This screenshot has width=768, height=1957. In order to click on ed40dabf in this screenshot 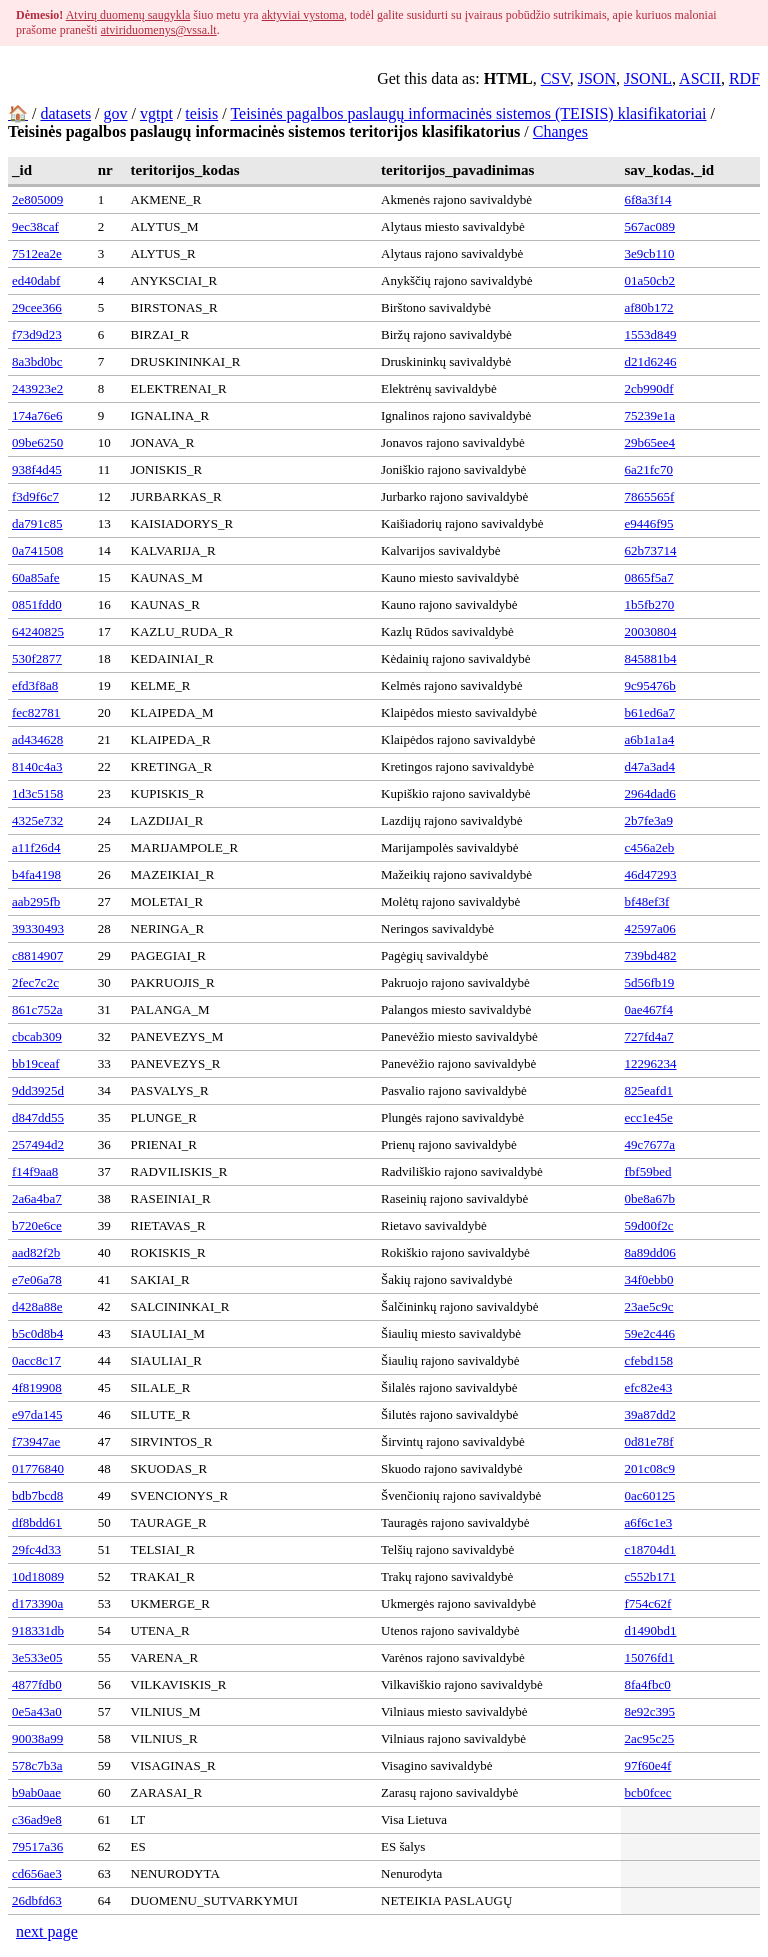, I will do `click(36, 280)`.